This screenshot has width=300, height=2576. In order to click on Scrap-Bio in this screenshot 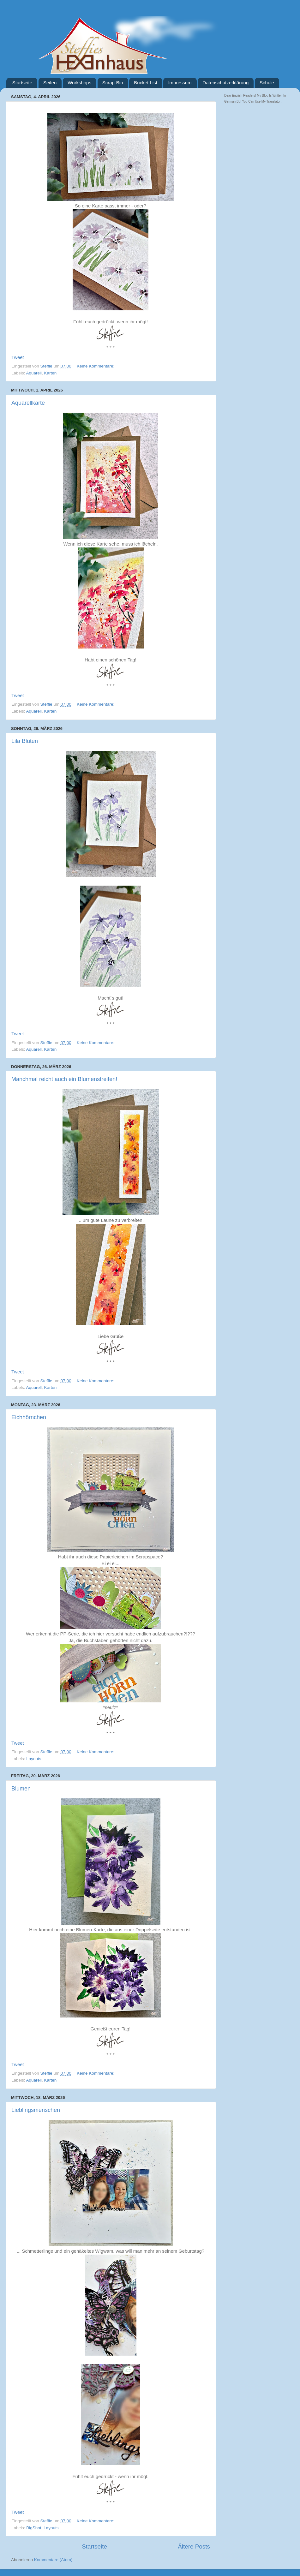, I will do `click(112, 82)`.